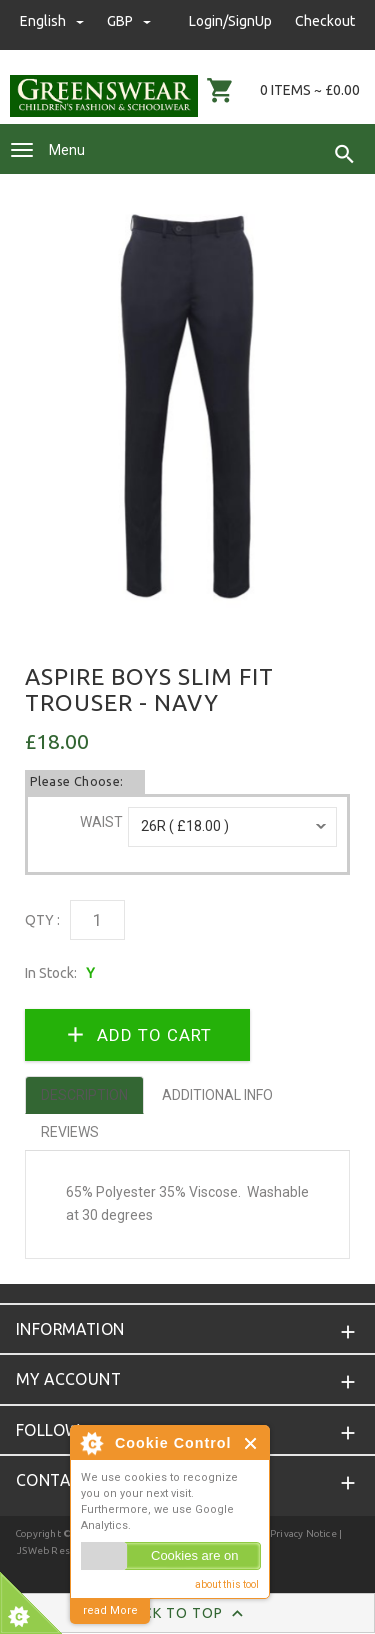 This screenshot has height=1634, width=375. I want to click on Login/SignUp, so click(230, 21).